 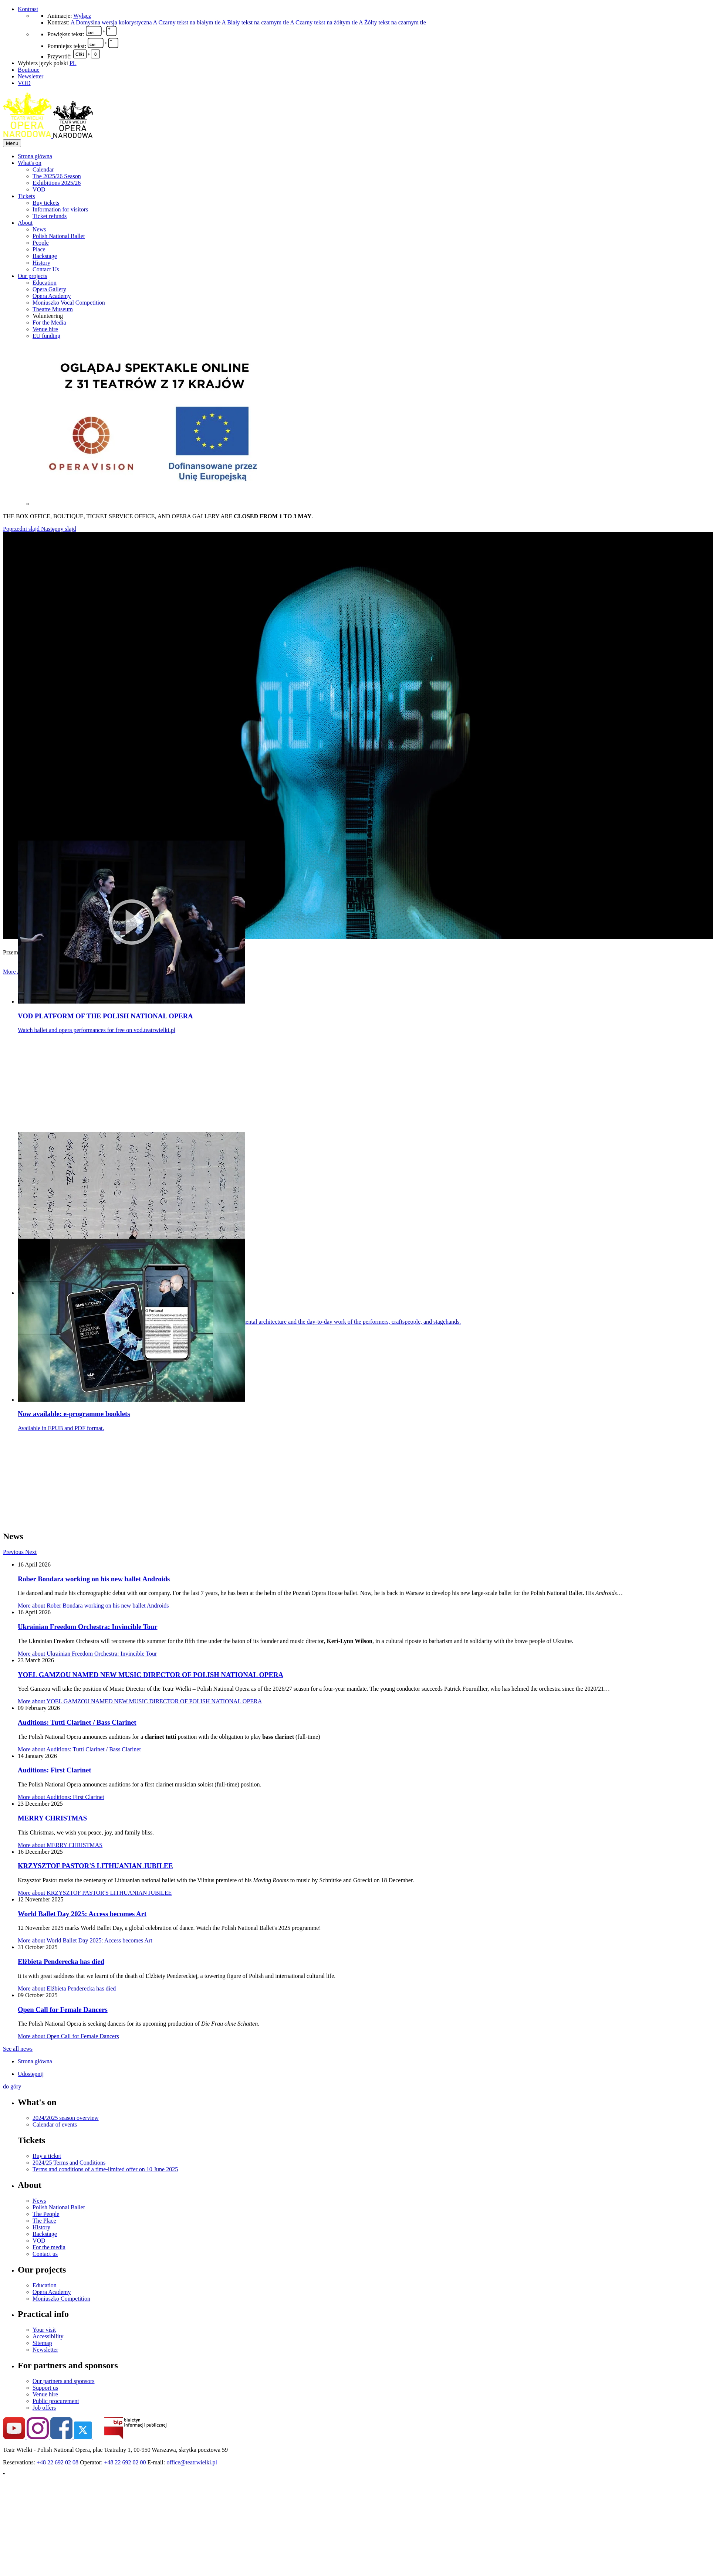 What do you see at coordinates (12, 143) in the screenshot?
I see `Menu` at bounding box center [12, 143].